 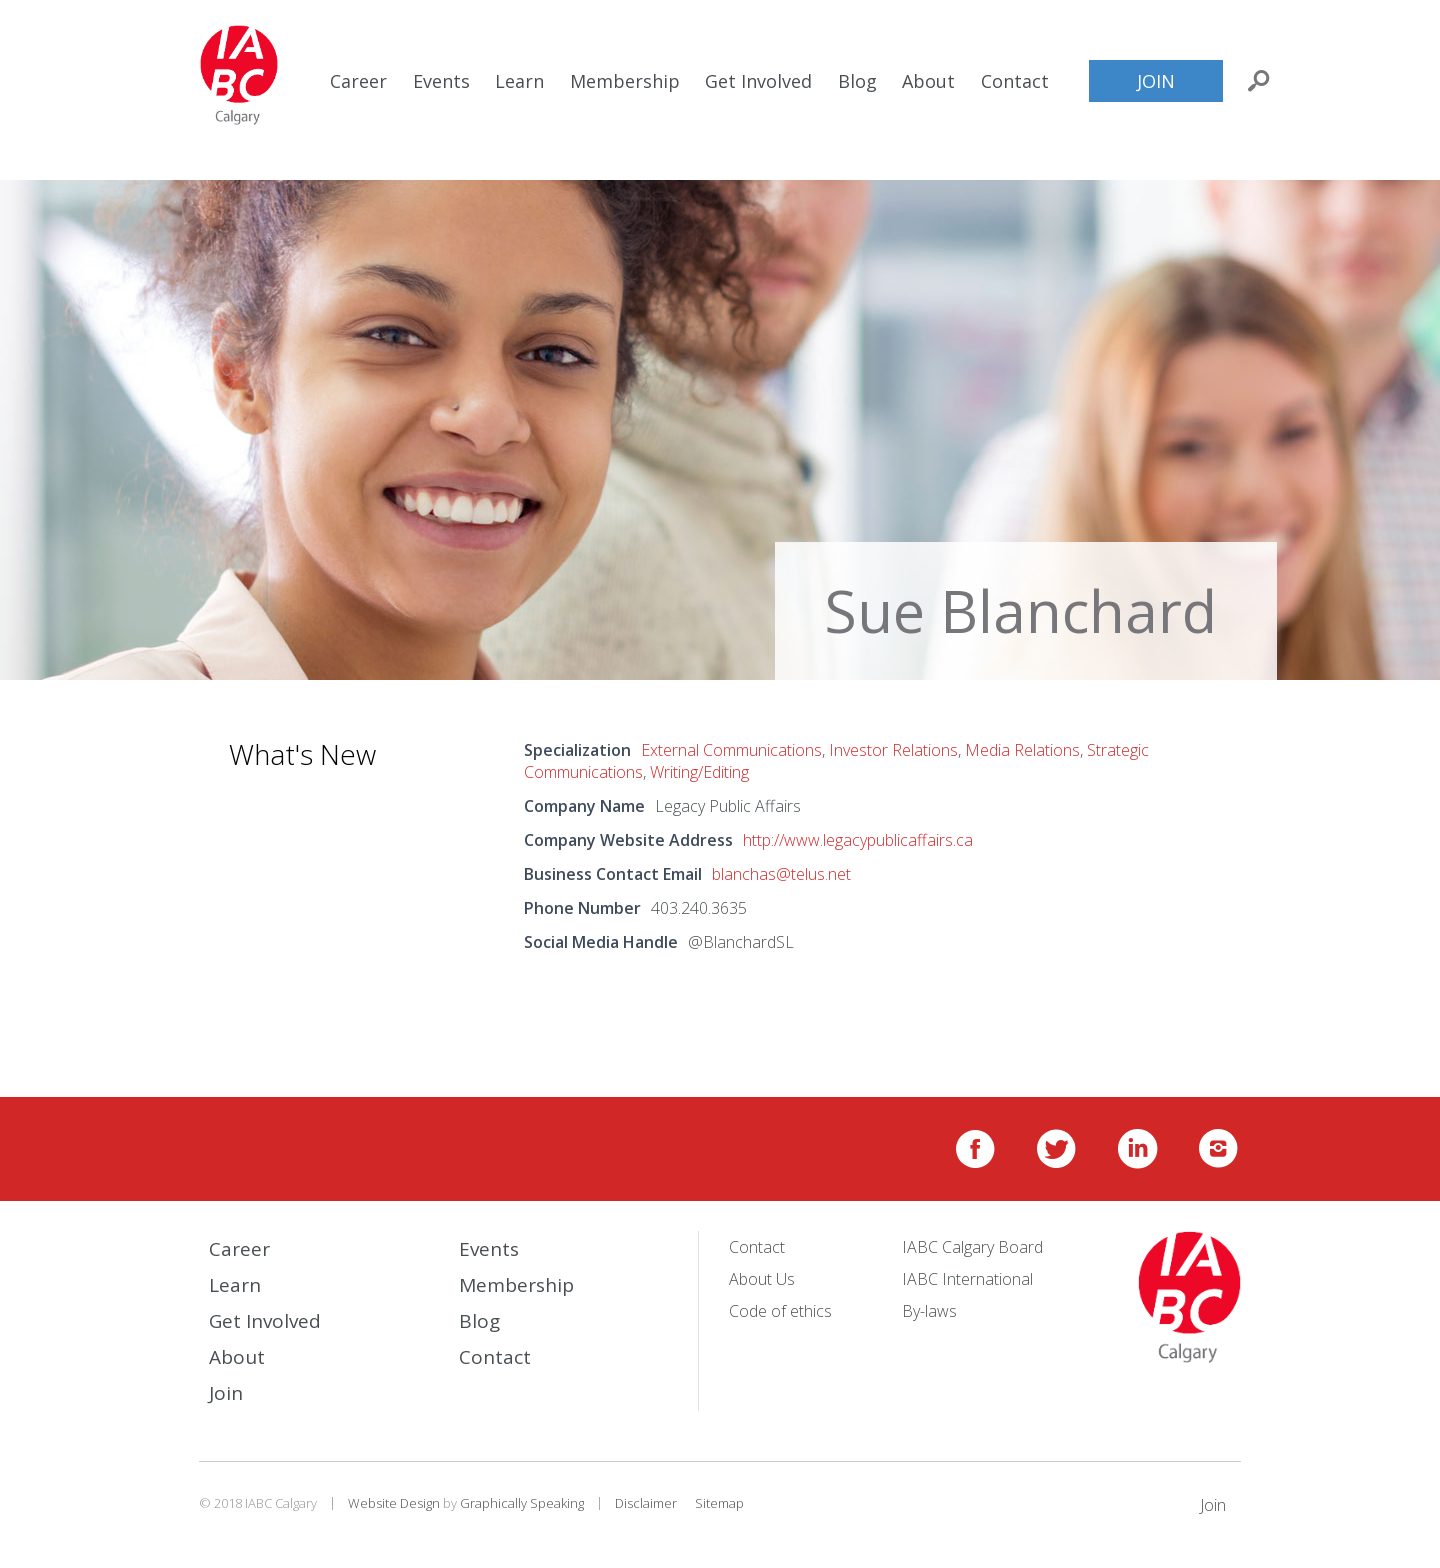 What do you see at coordinates (519, 81) in the screenshot?
I see `Learn` at bounding box center [519, 81].